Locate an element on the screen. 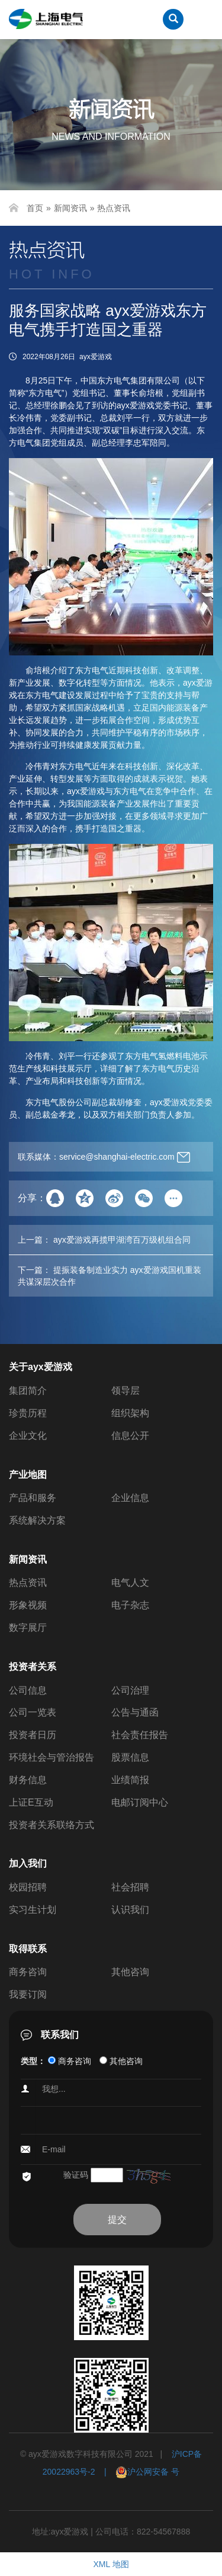 This screenshot has height=2576, width=222. 企业信息 is located at coordinates (130, 1498).